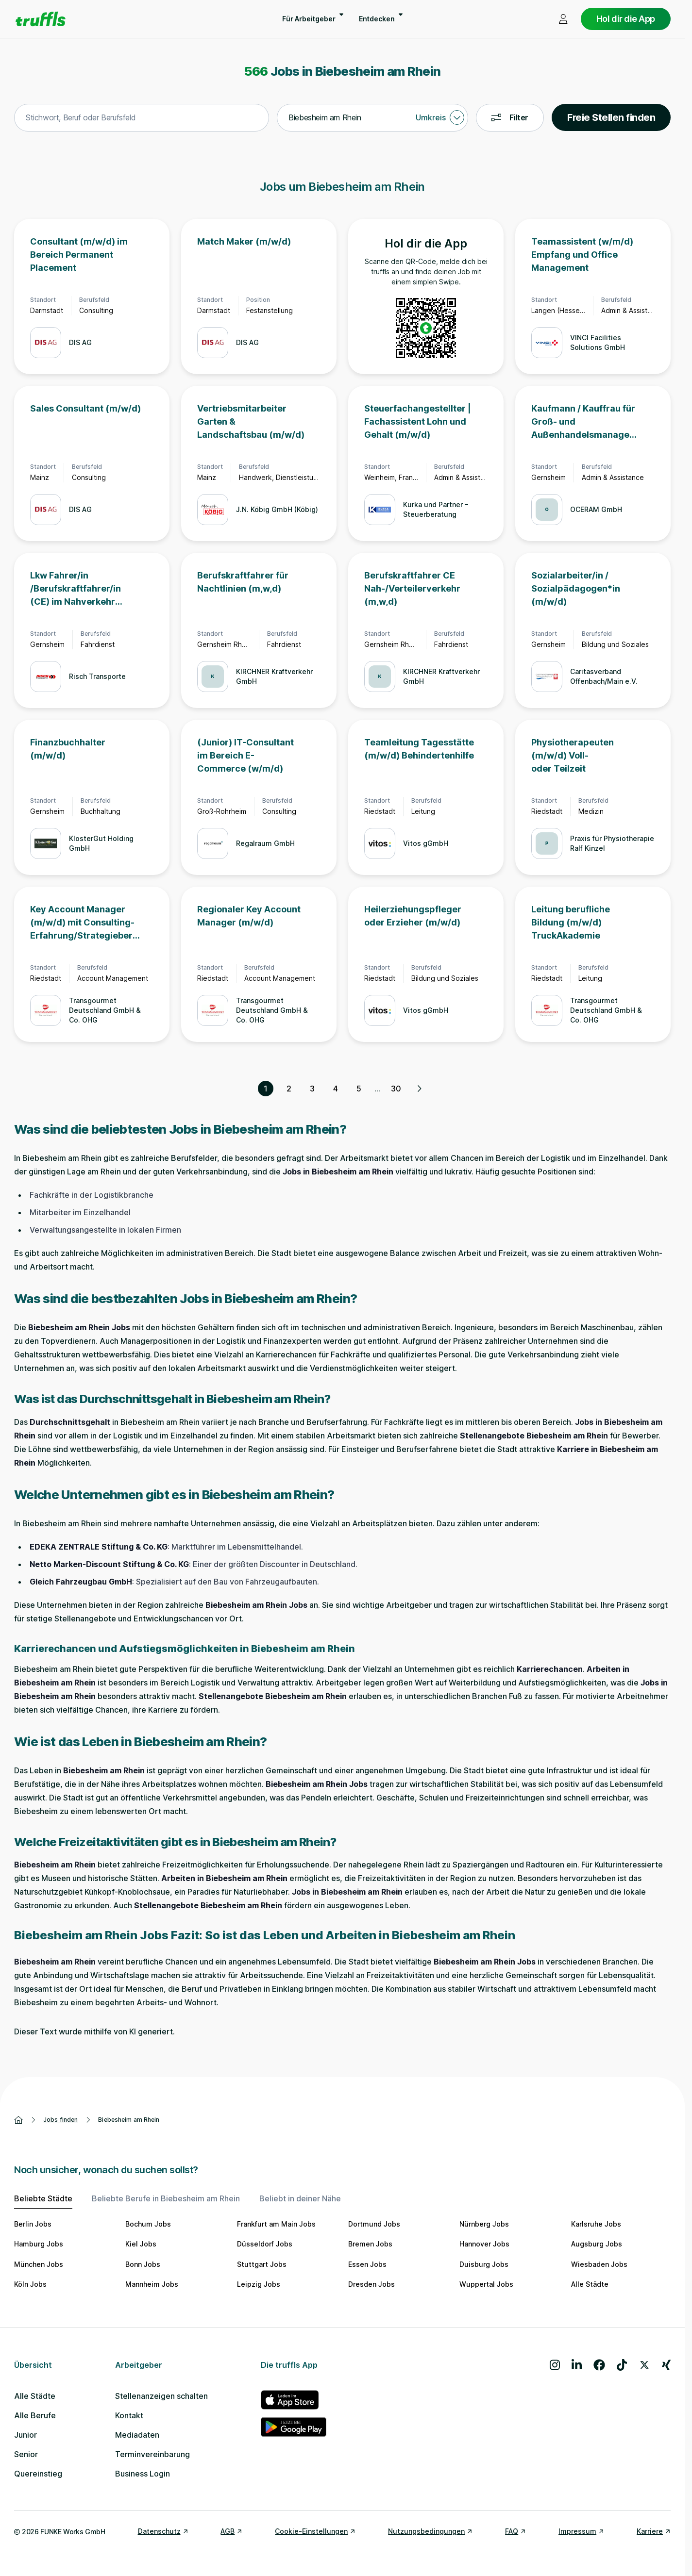 The width and height of the screenshot is (692, 2576). Describe the element at coordinates (35, 2415) in the screenshot. I see `Alle Berufe` at that location.